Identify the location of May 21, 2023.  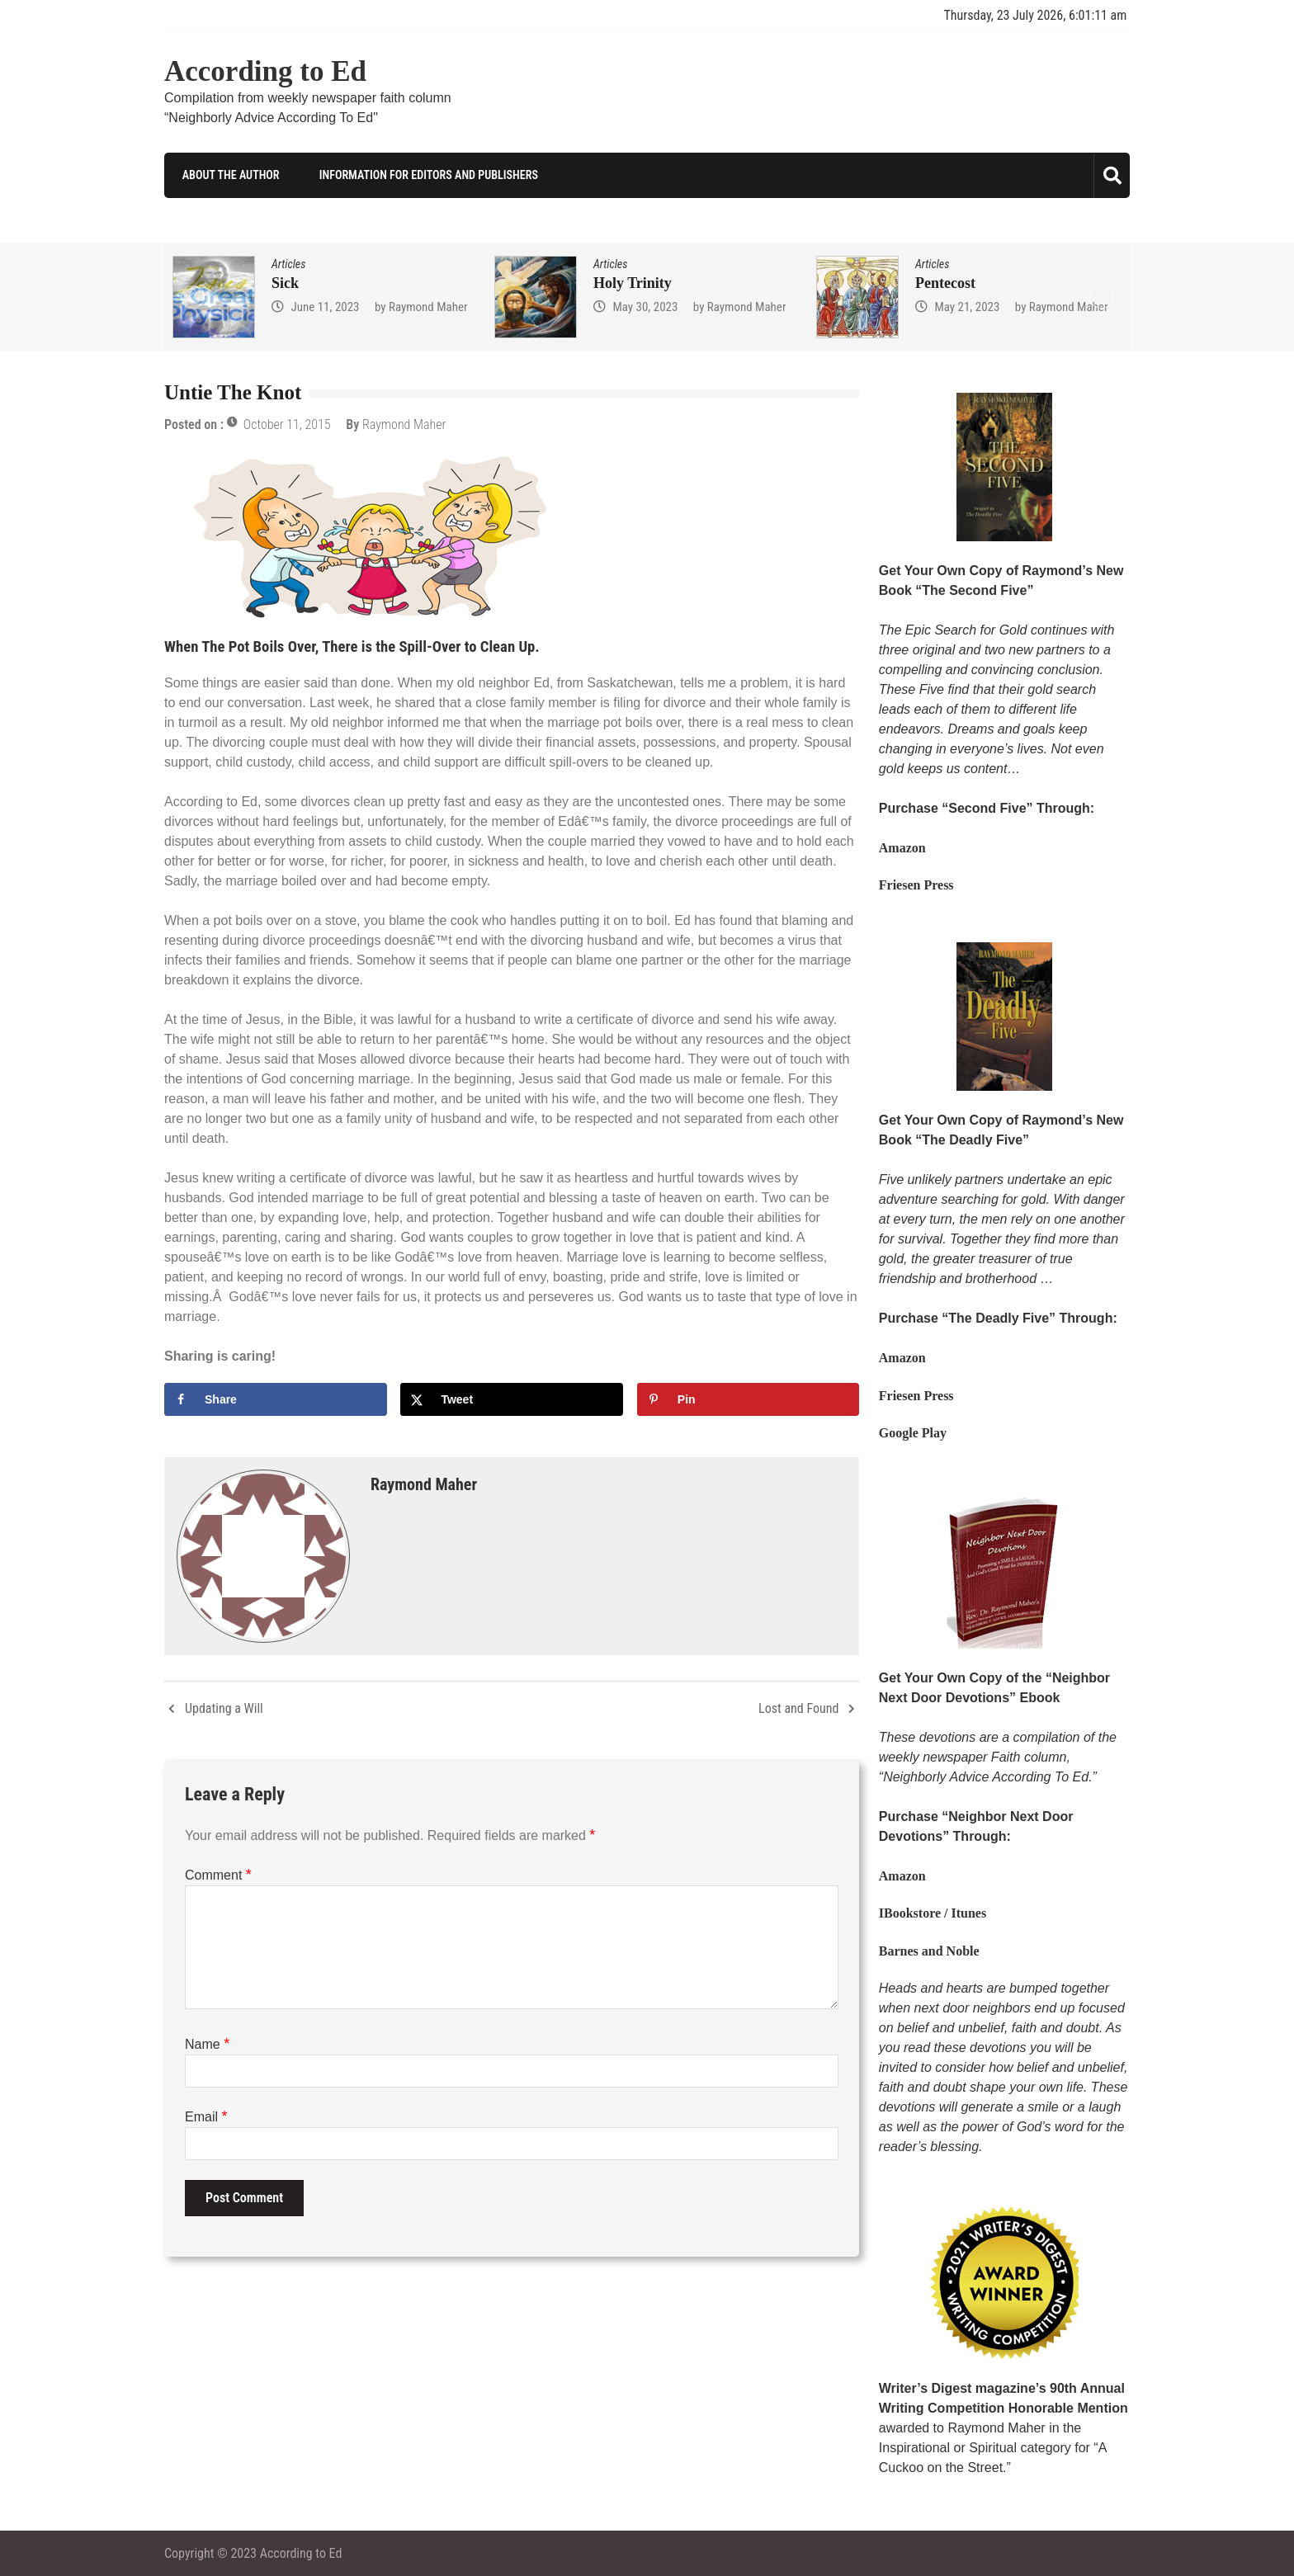
(966, 307).